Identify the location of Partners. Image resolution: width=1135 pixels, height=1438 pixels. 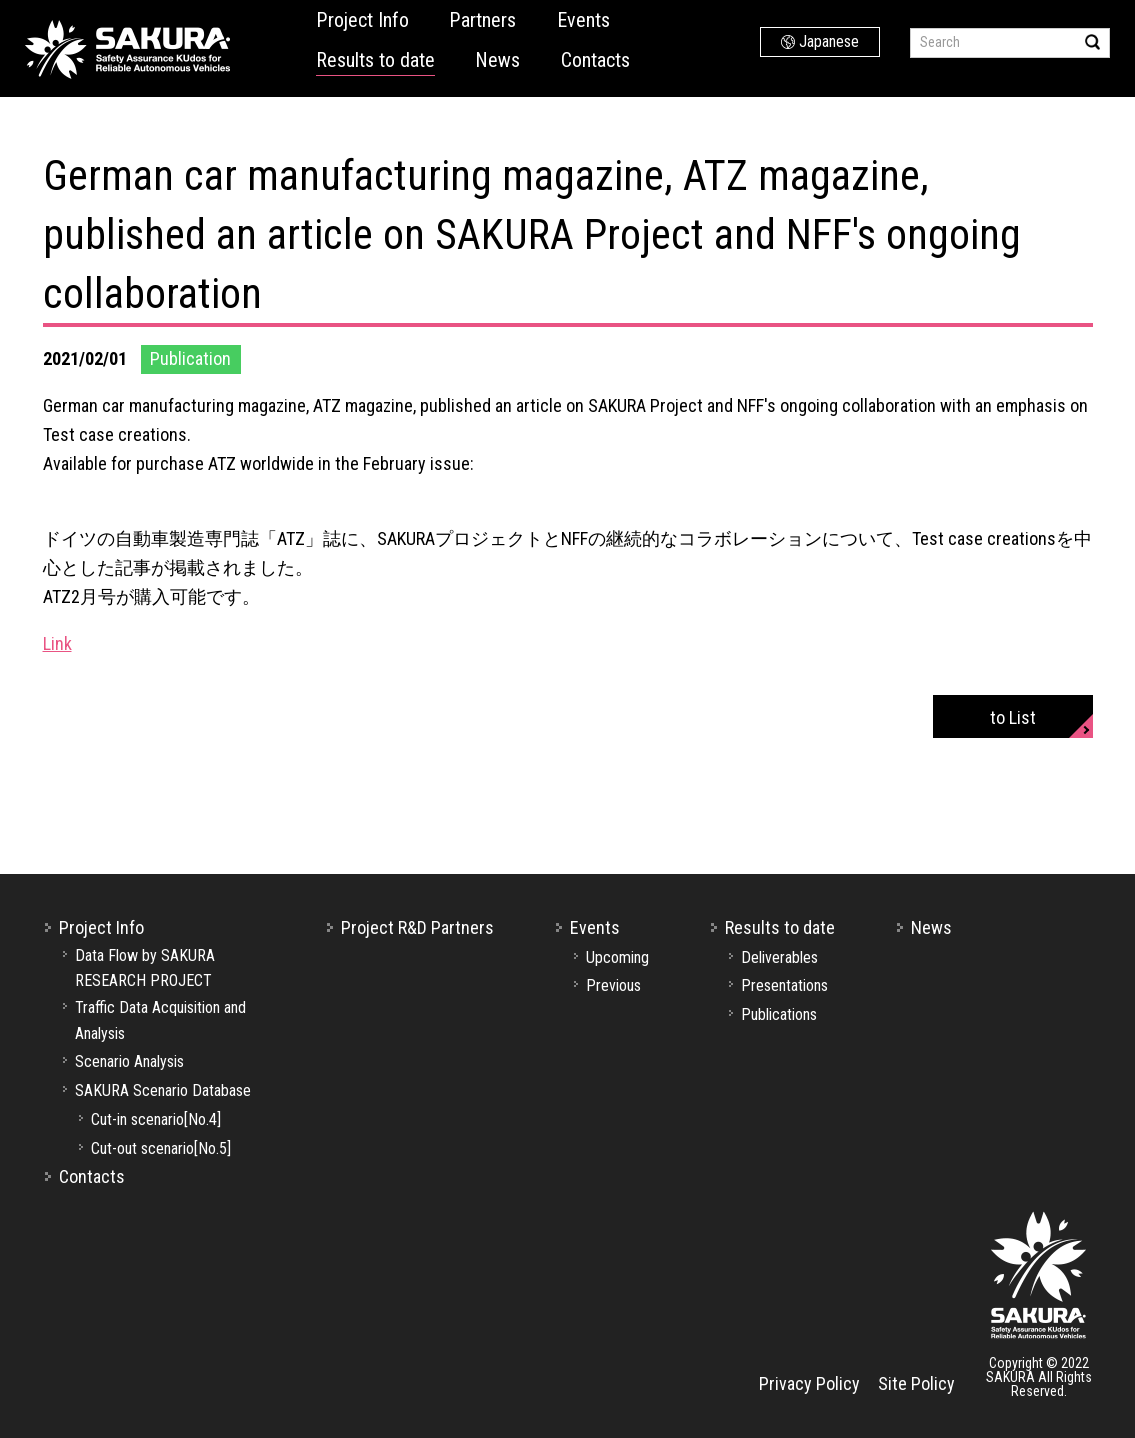
(482, 20).